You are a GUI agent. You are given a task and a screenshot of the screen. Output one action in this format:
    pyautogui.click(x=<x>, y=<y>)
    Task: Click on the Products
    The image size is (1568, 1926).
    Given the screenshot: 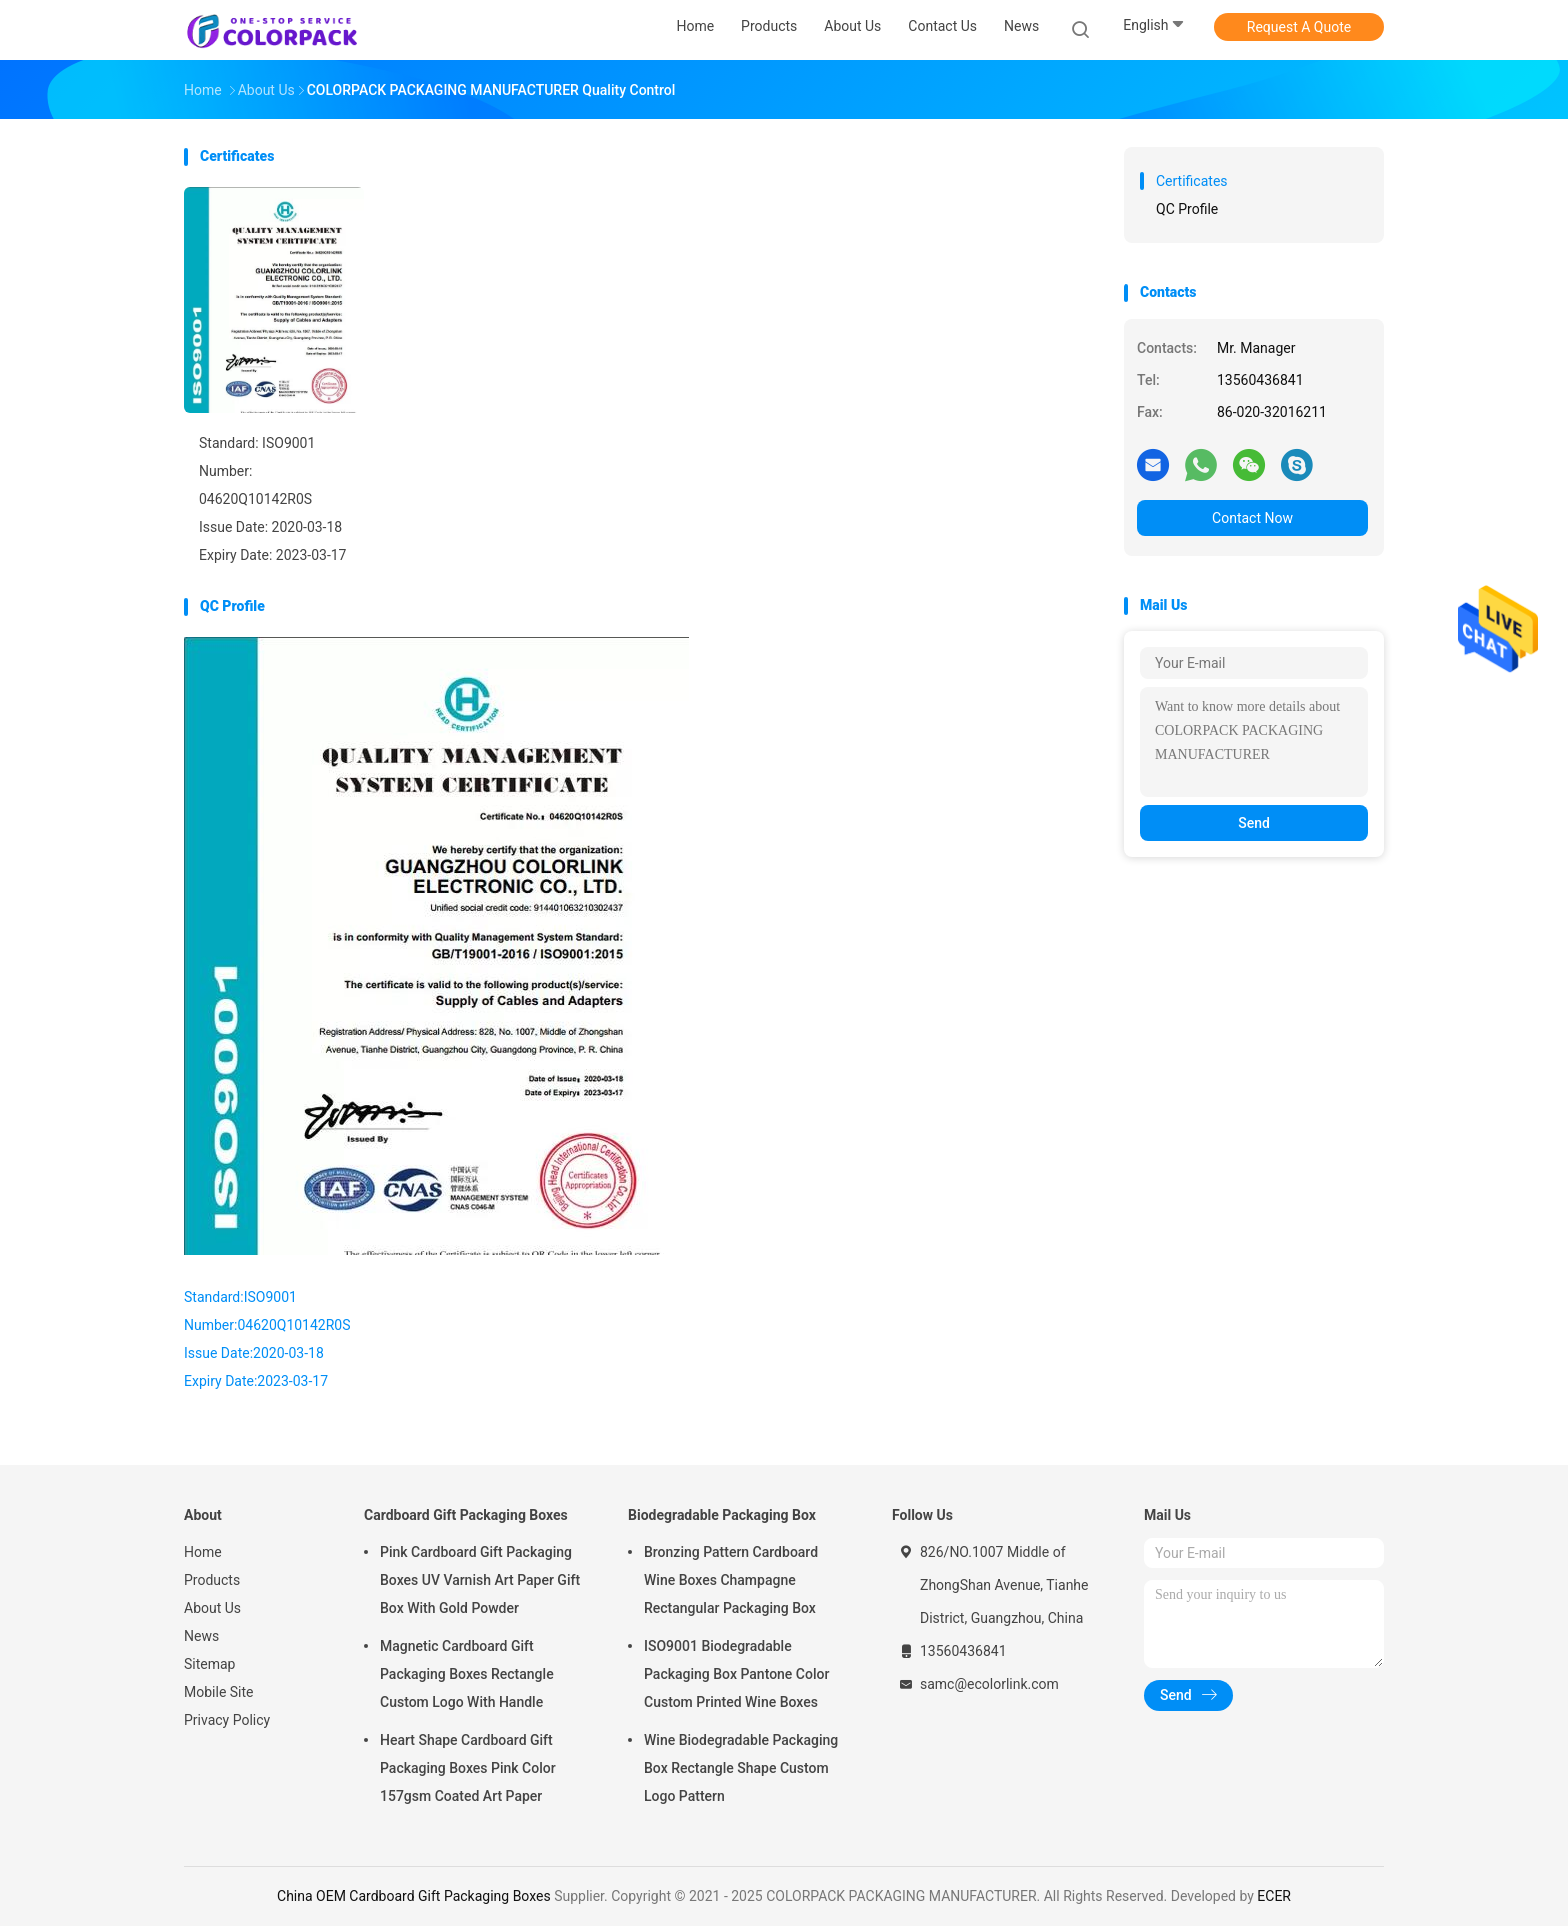 What is the action you would take?
    pyautogui.click(x=212, y=1580)
    